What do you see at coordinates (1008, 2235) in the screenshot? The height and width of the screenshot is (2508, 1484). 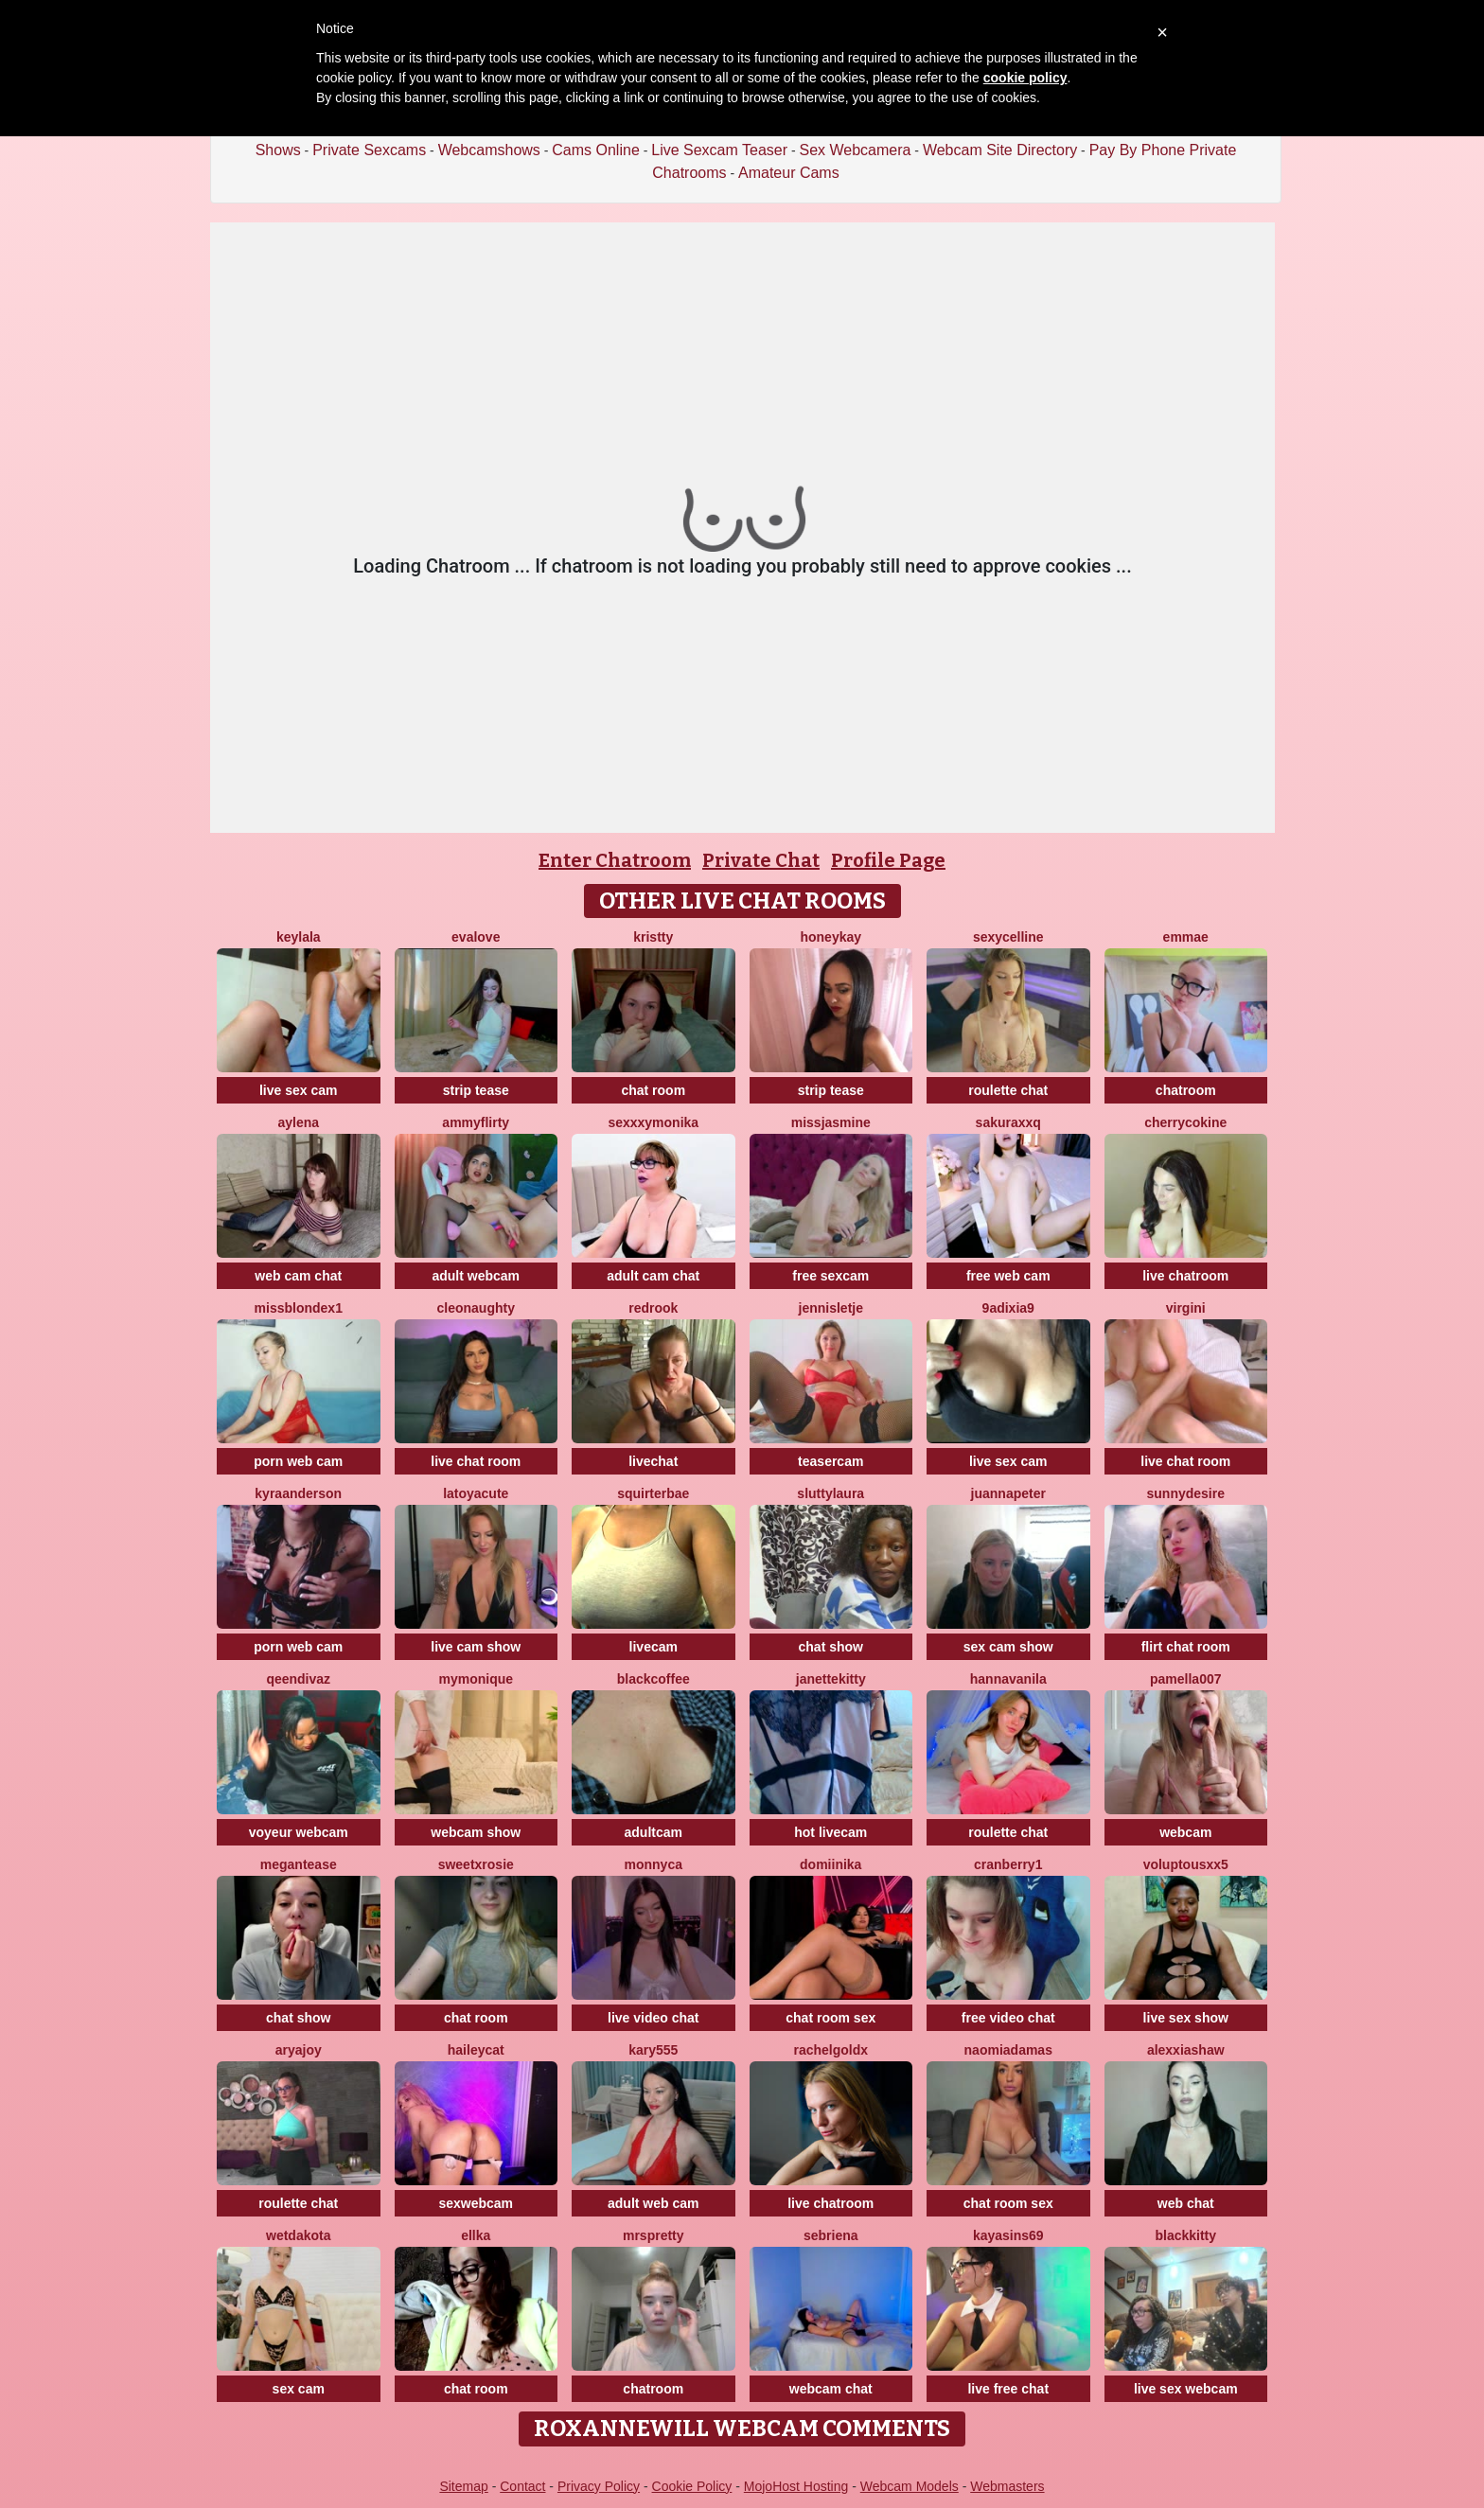 I see `KayaSins69` at bounding box center [1008, 2235].